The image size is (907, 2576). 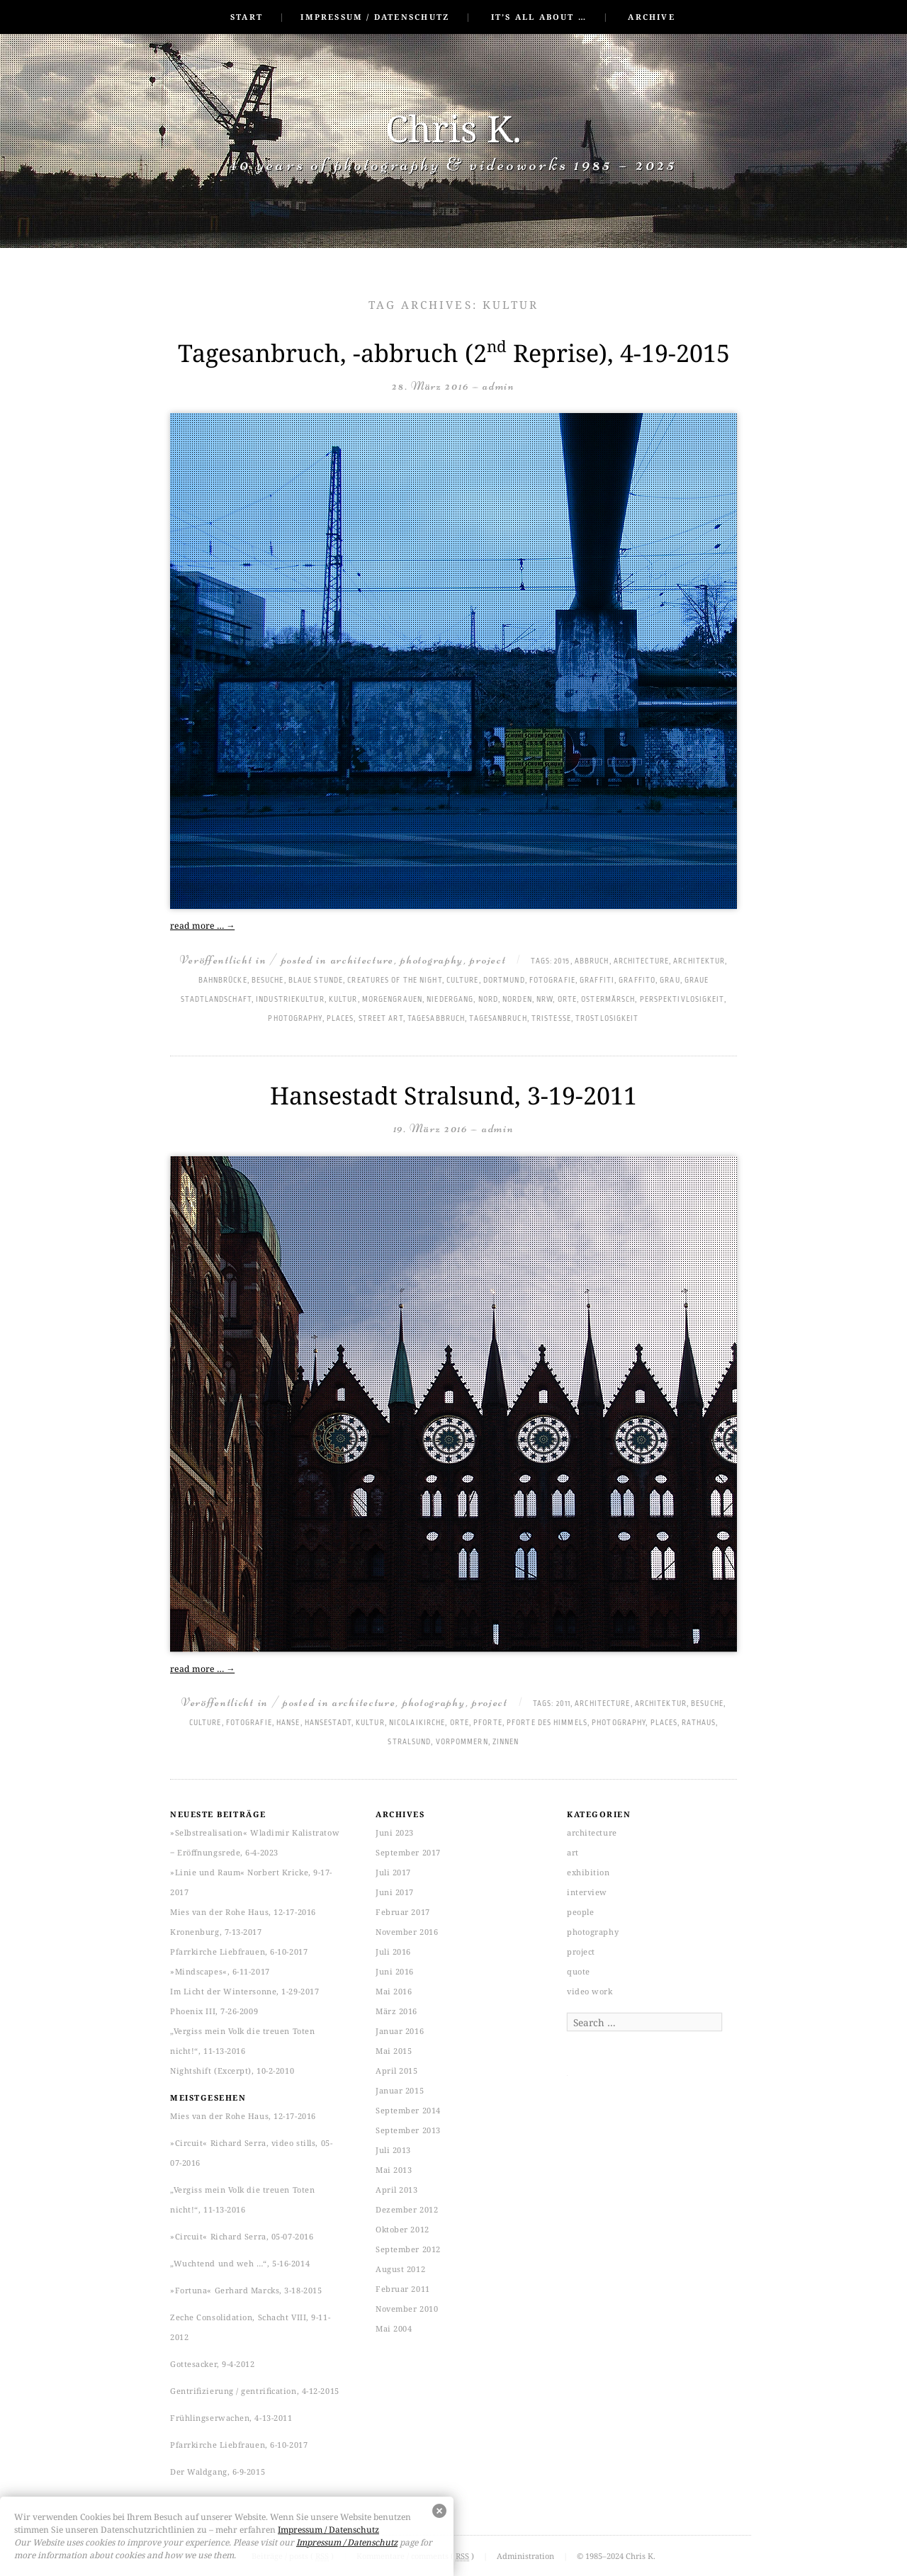 What do you see at coordinates (340, 1019) in the screenshot?
I see `places` at bounding box center [340, 1019].